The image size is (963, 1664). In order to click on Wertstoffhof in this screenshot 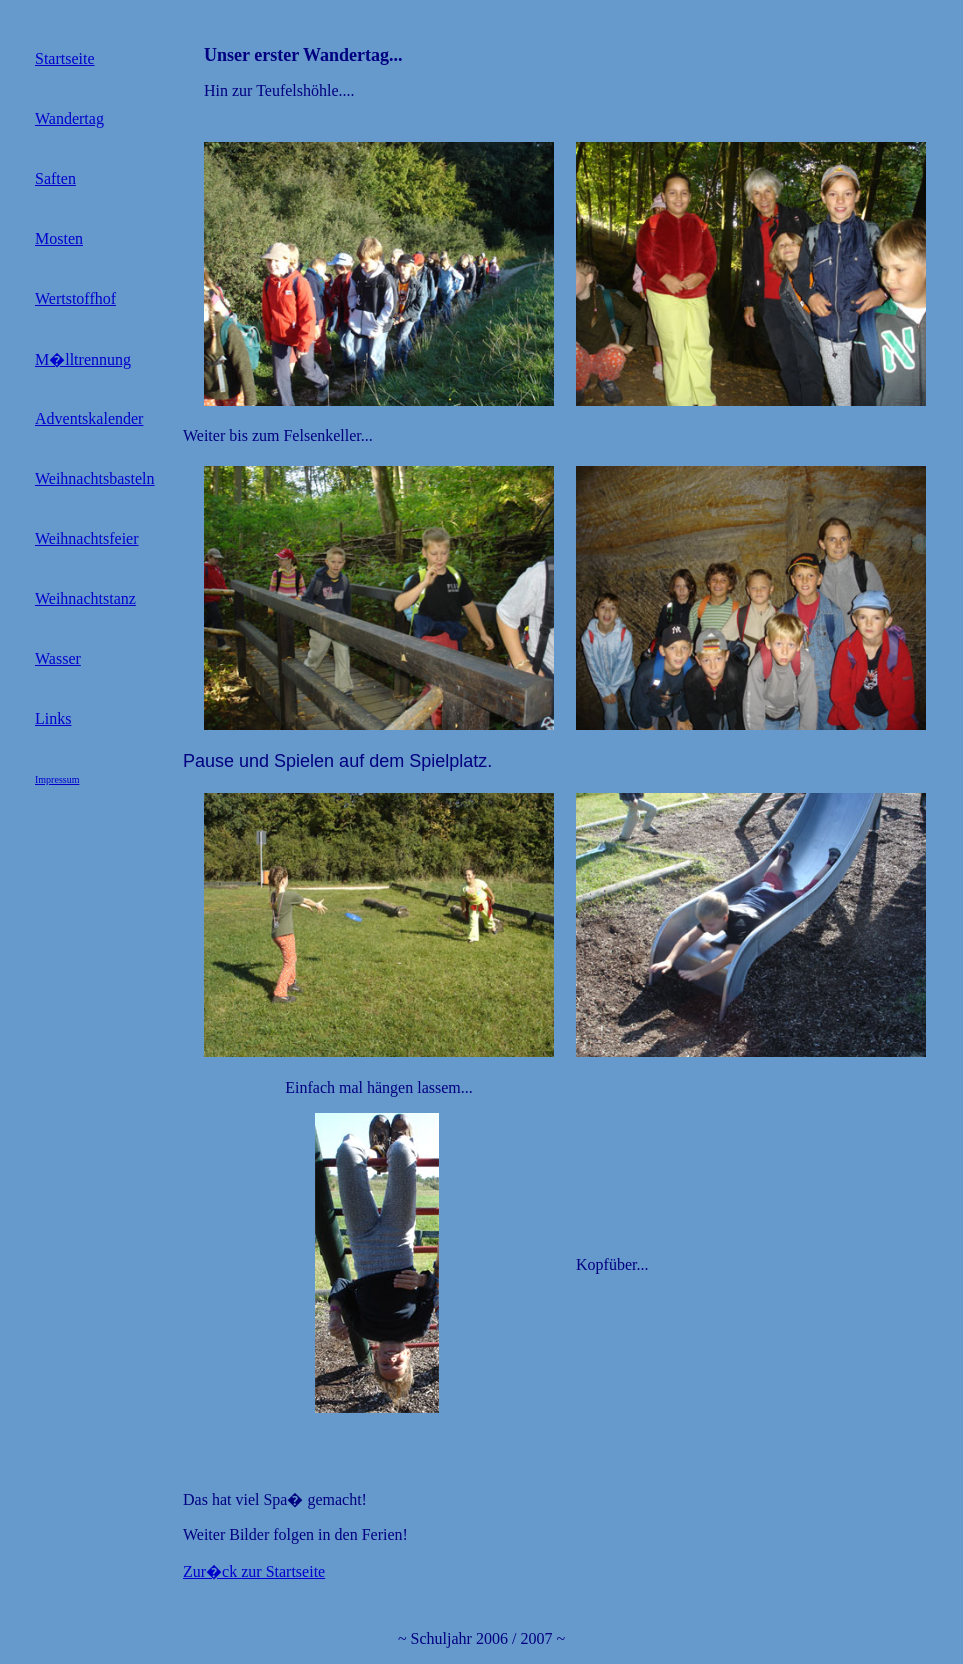, I will do `click(75, 298)`.